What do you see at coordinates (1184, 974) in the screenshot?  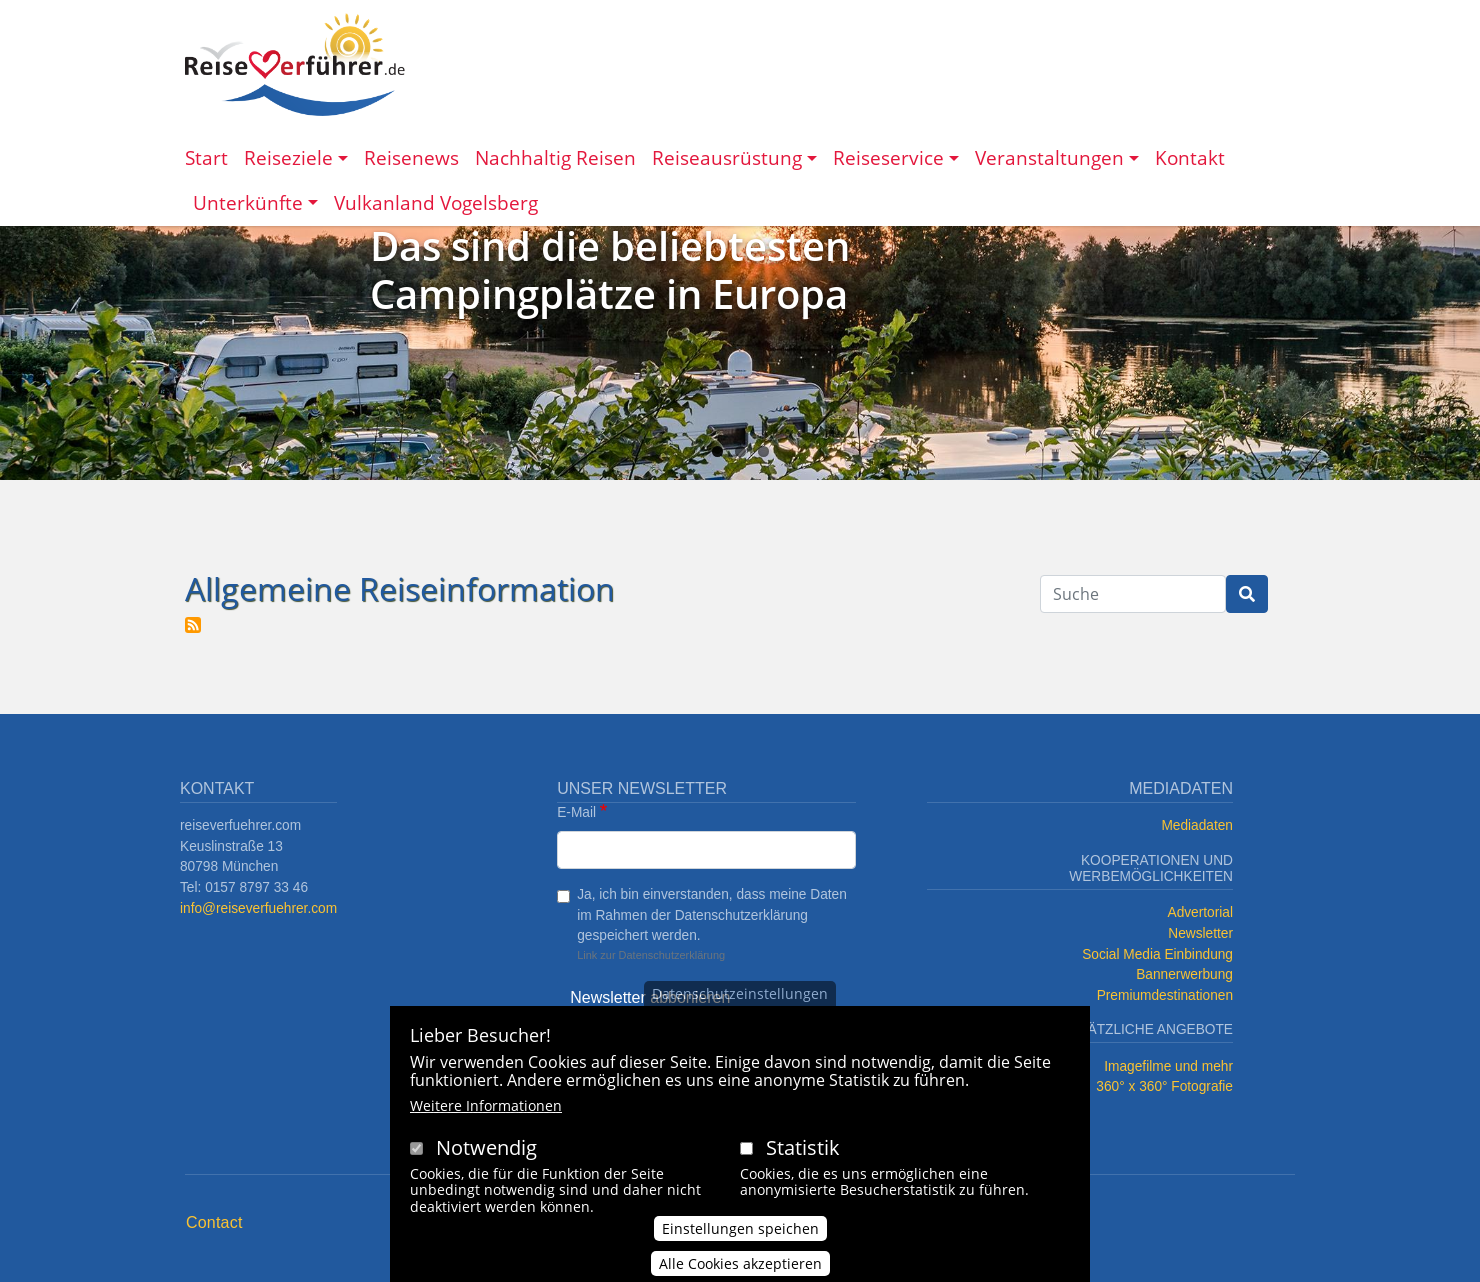 I see `Bannerwerbung` at bounding box center [1184, 974].